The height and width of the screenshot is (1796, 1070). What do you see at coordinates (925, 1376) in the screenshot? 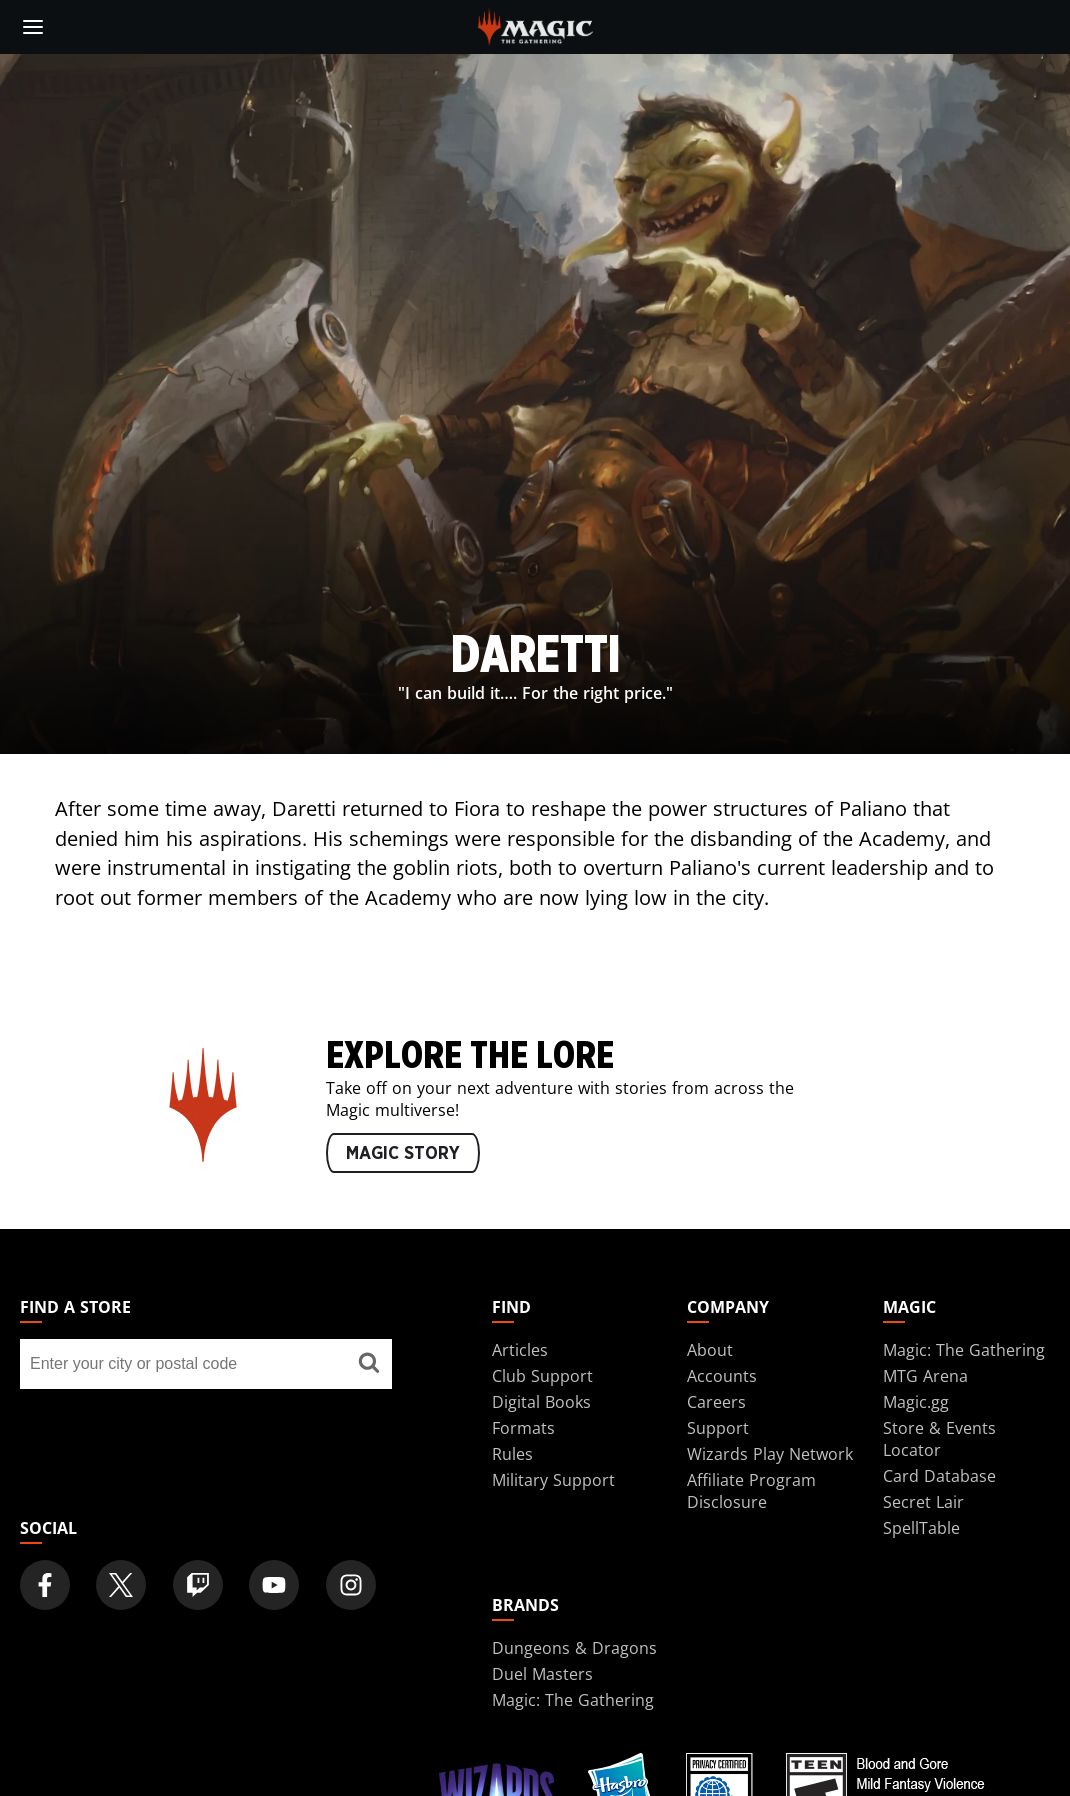
I see `MTG Arena` at bounding box center [925, 1376].